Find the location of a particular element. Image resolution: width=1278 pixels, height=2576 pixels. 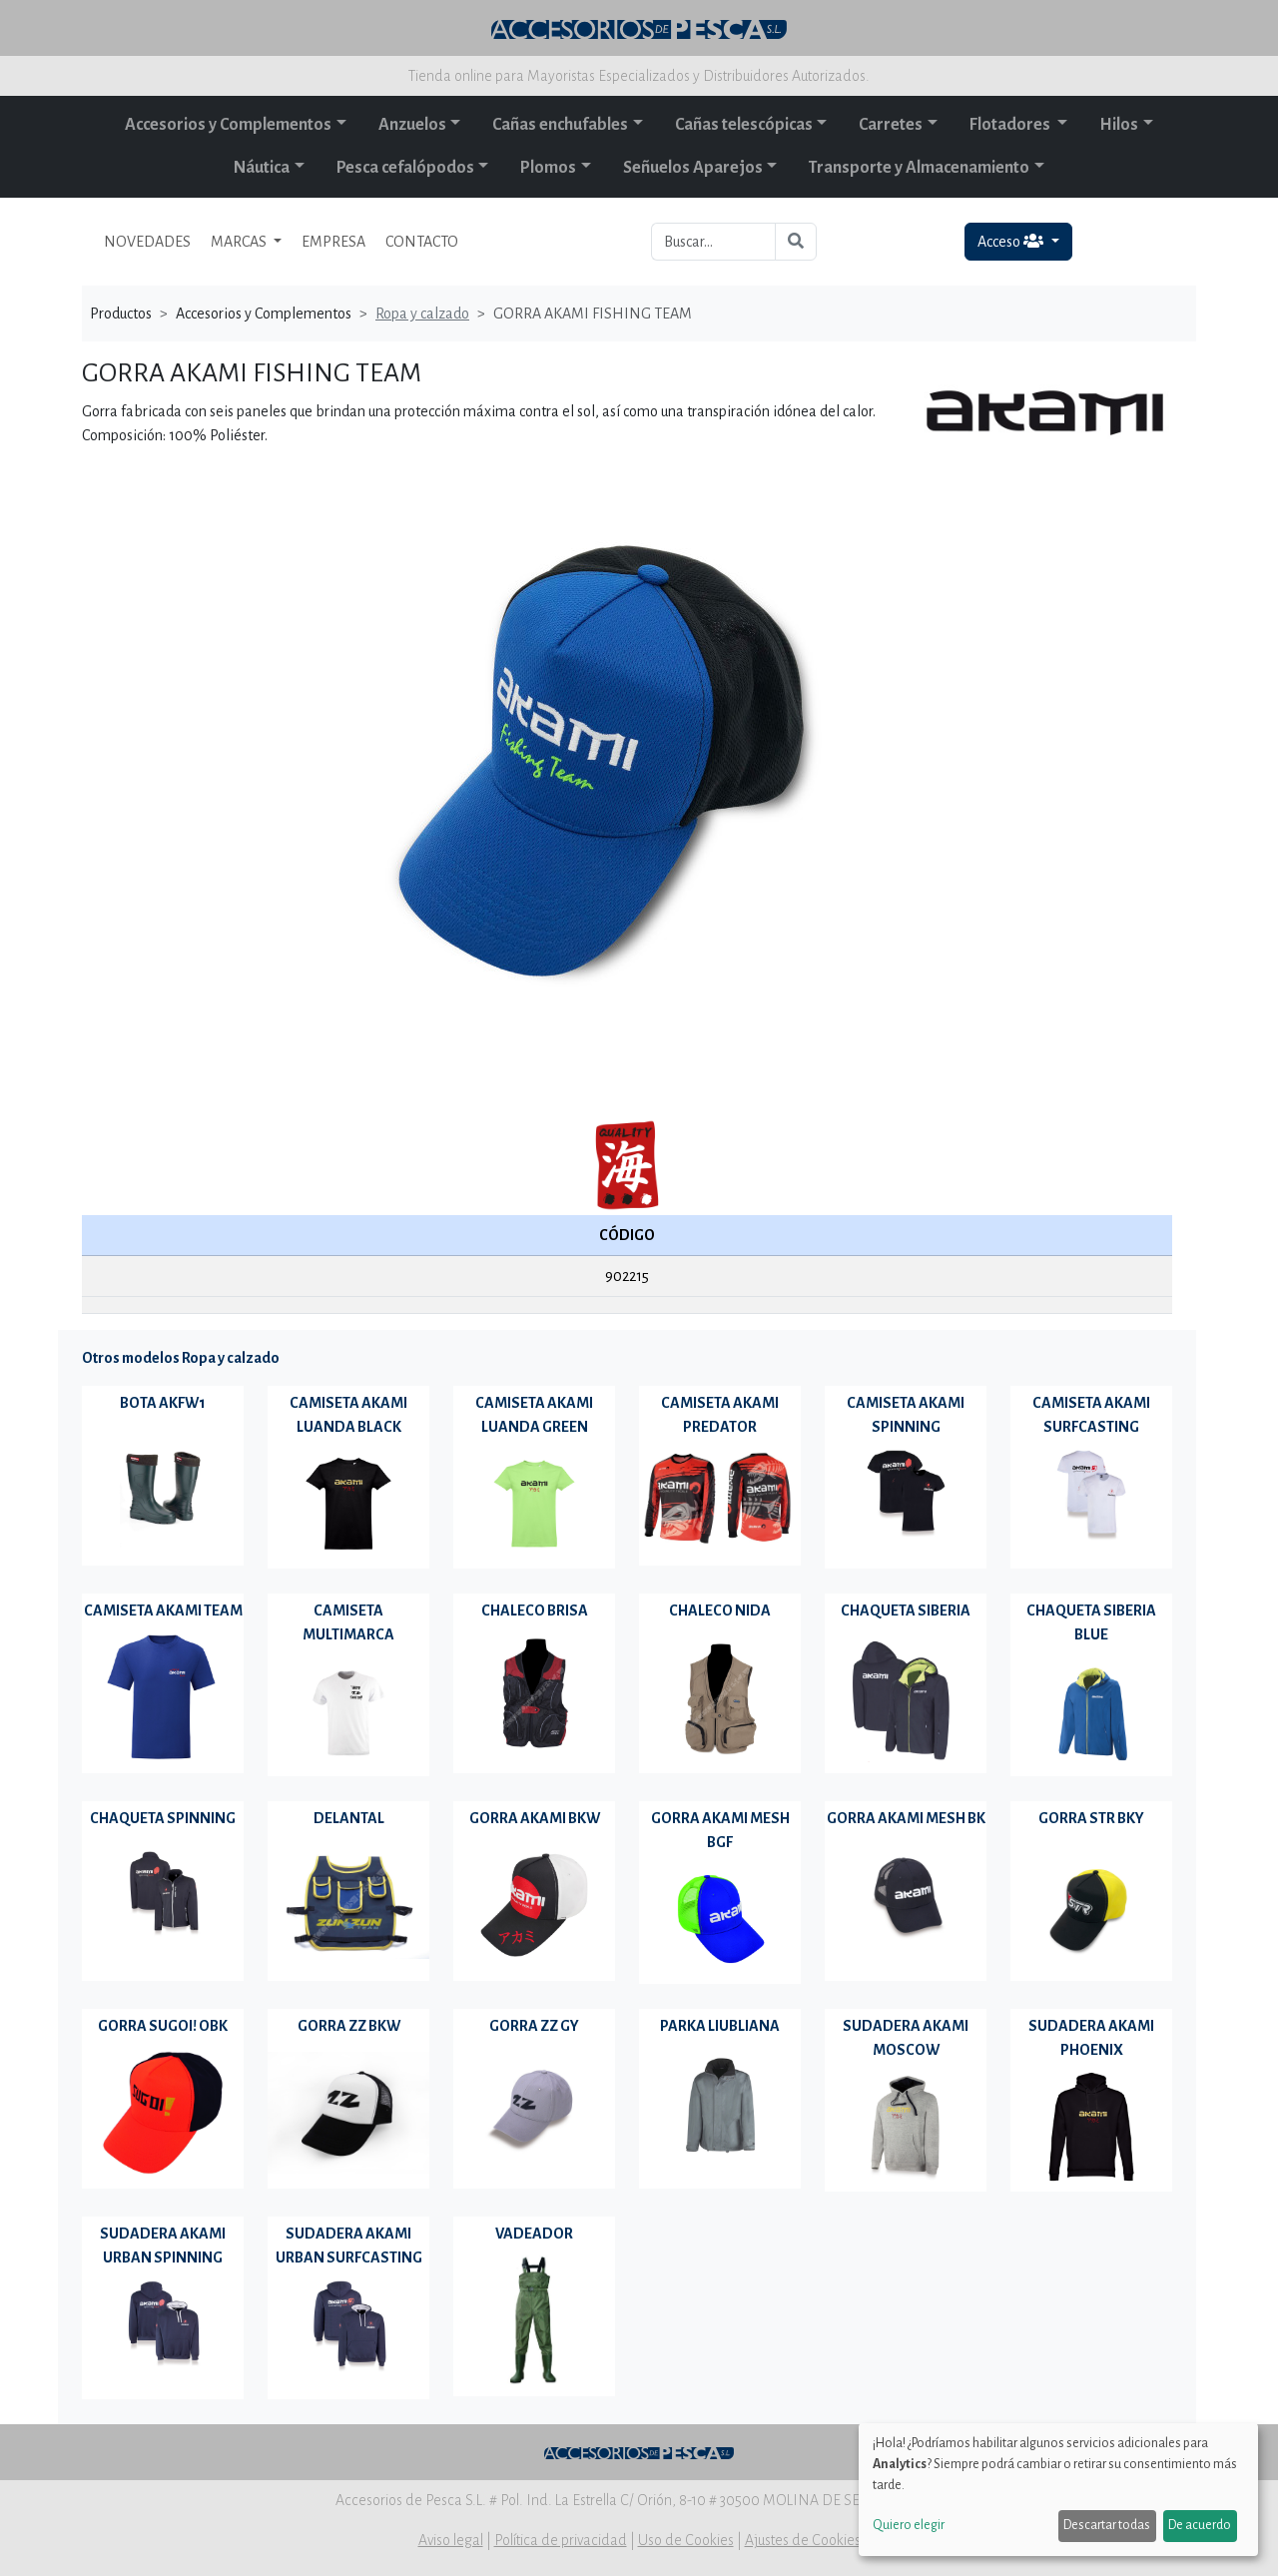

Plomos is located at coordinates (548, 168).